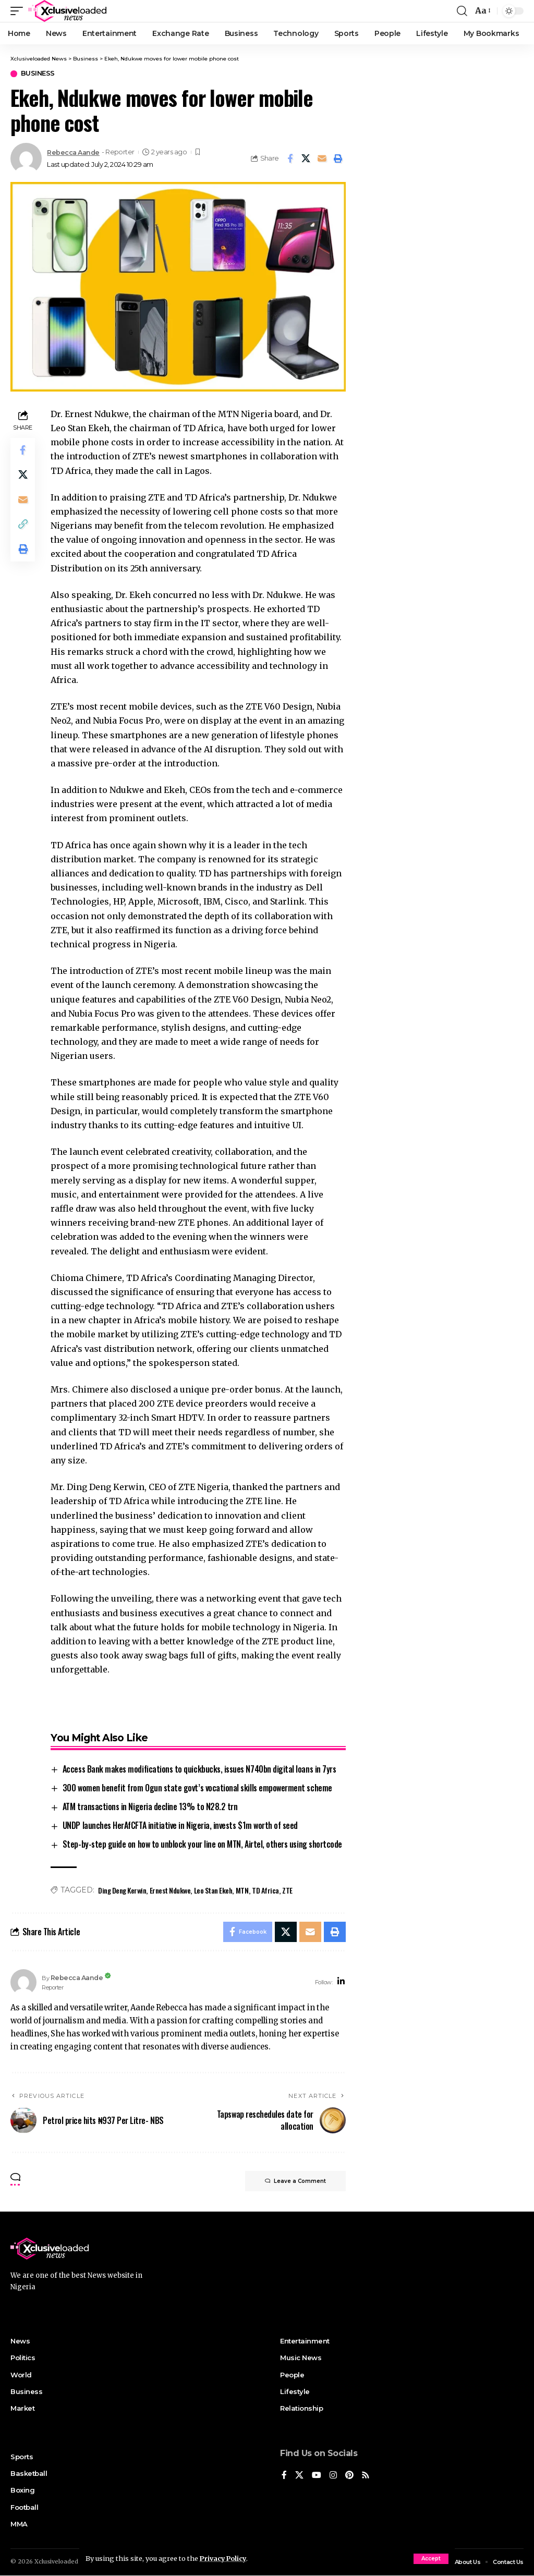  What do you see at coordinates (462, 11) in the screenshot?
I see `[search]` at bounding box center [462, 11].